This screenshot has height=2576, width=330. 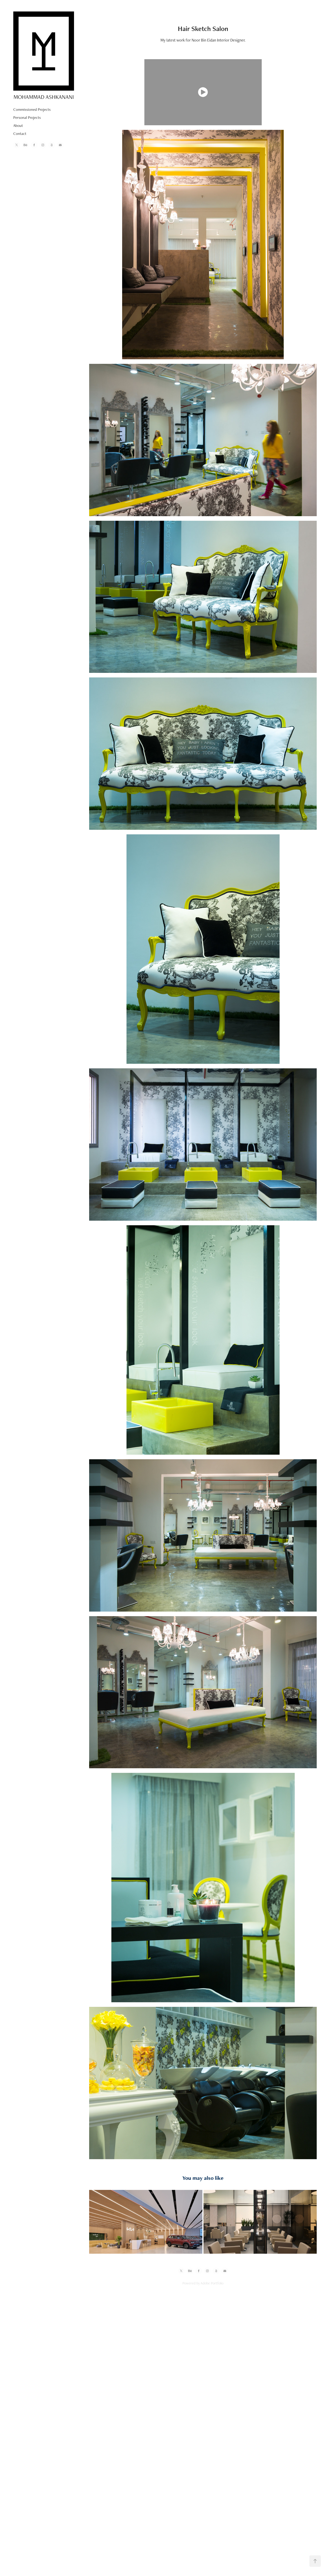 I want to click on About, so click(x=18, y=125).